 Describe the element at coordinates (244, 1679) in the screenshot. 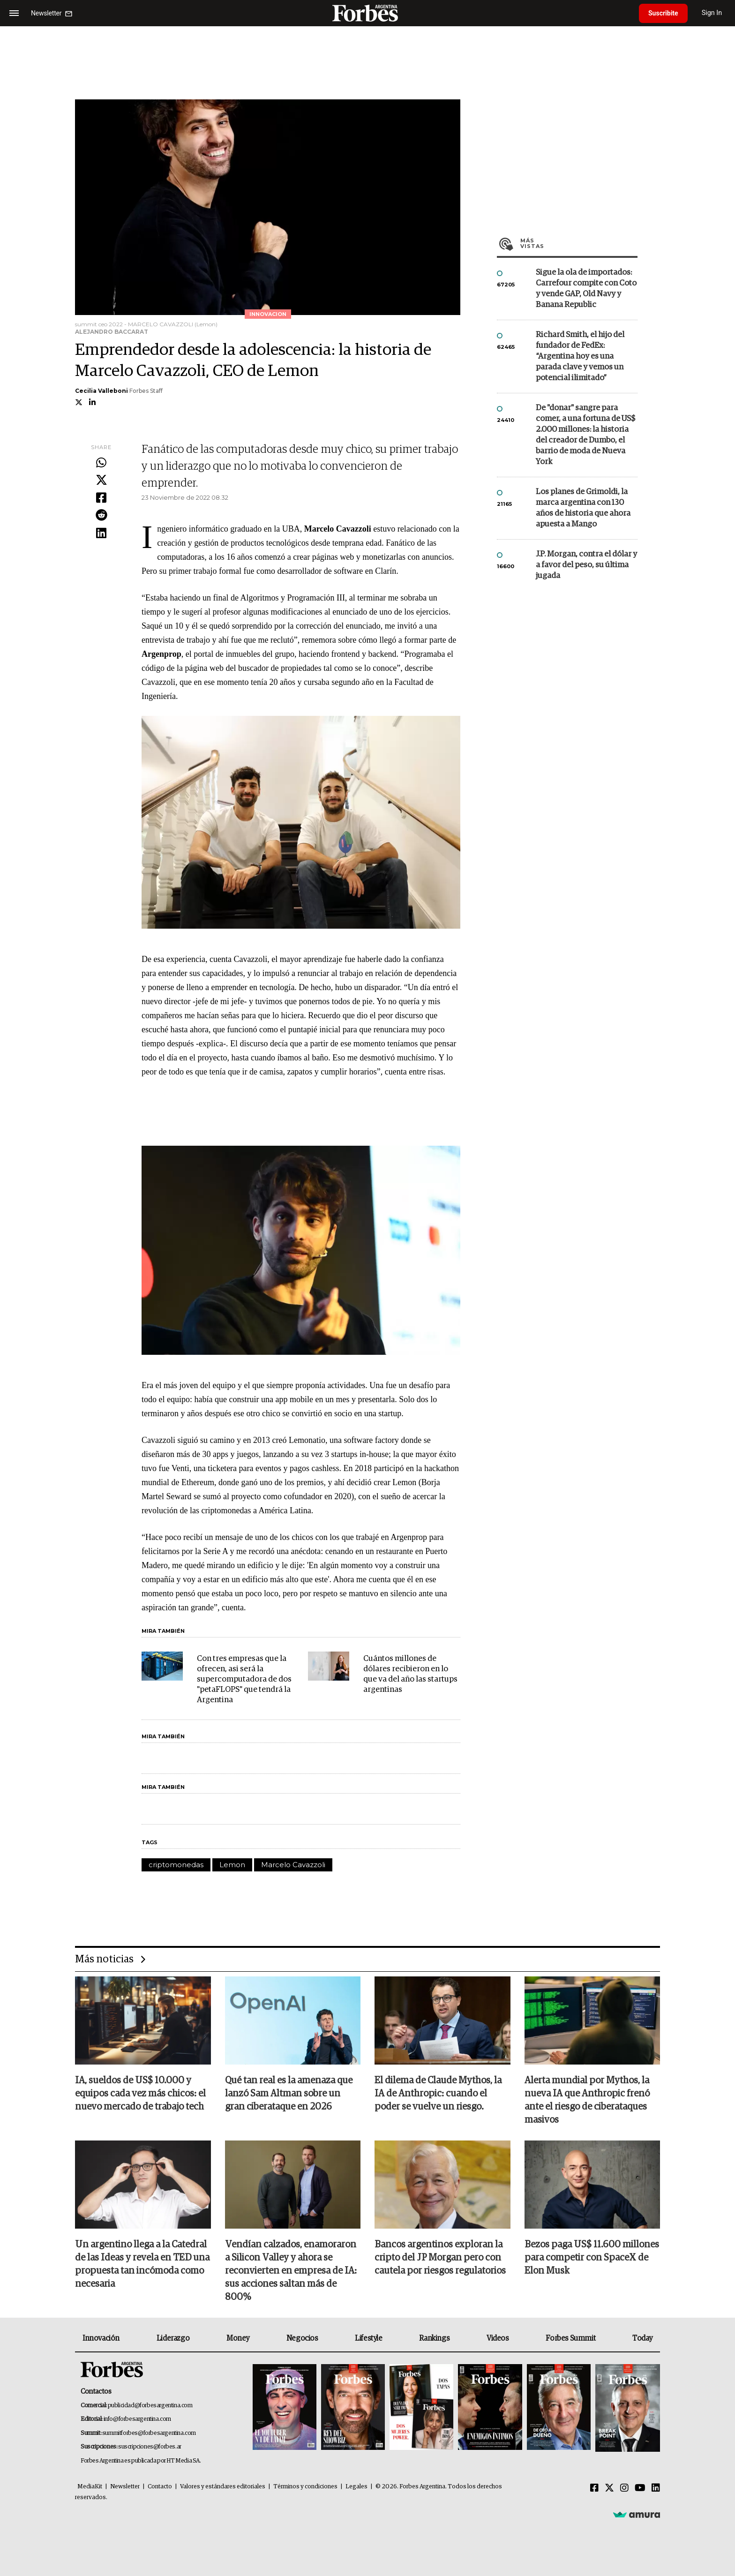

I see `Con tres empresas que la ofrecen, asi será la supercomputadora de dos "petaFLOPS" que tendrá la Argentina` at that location.